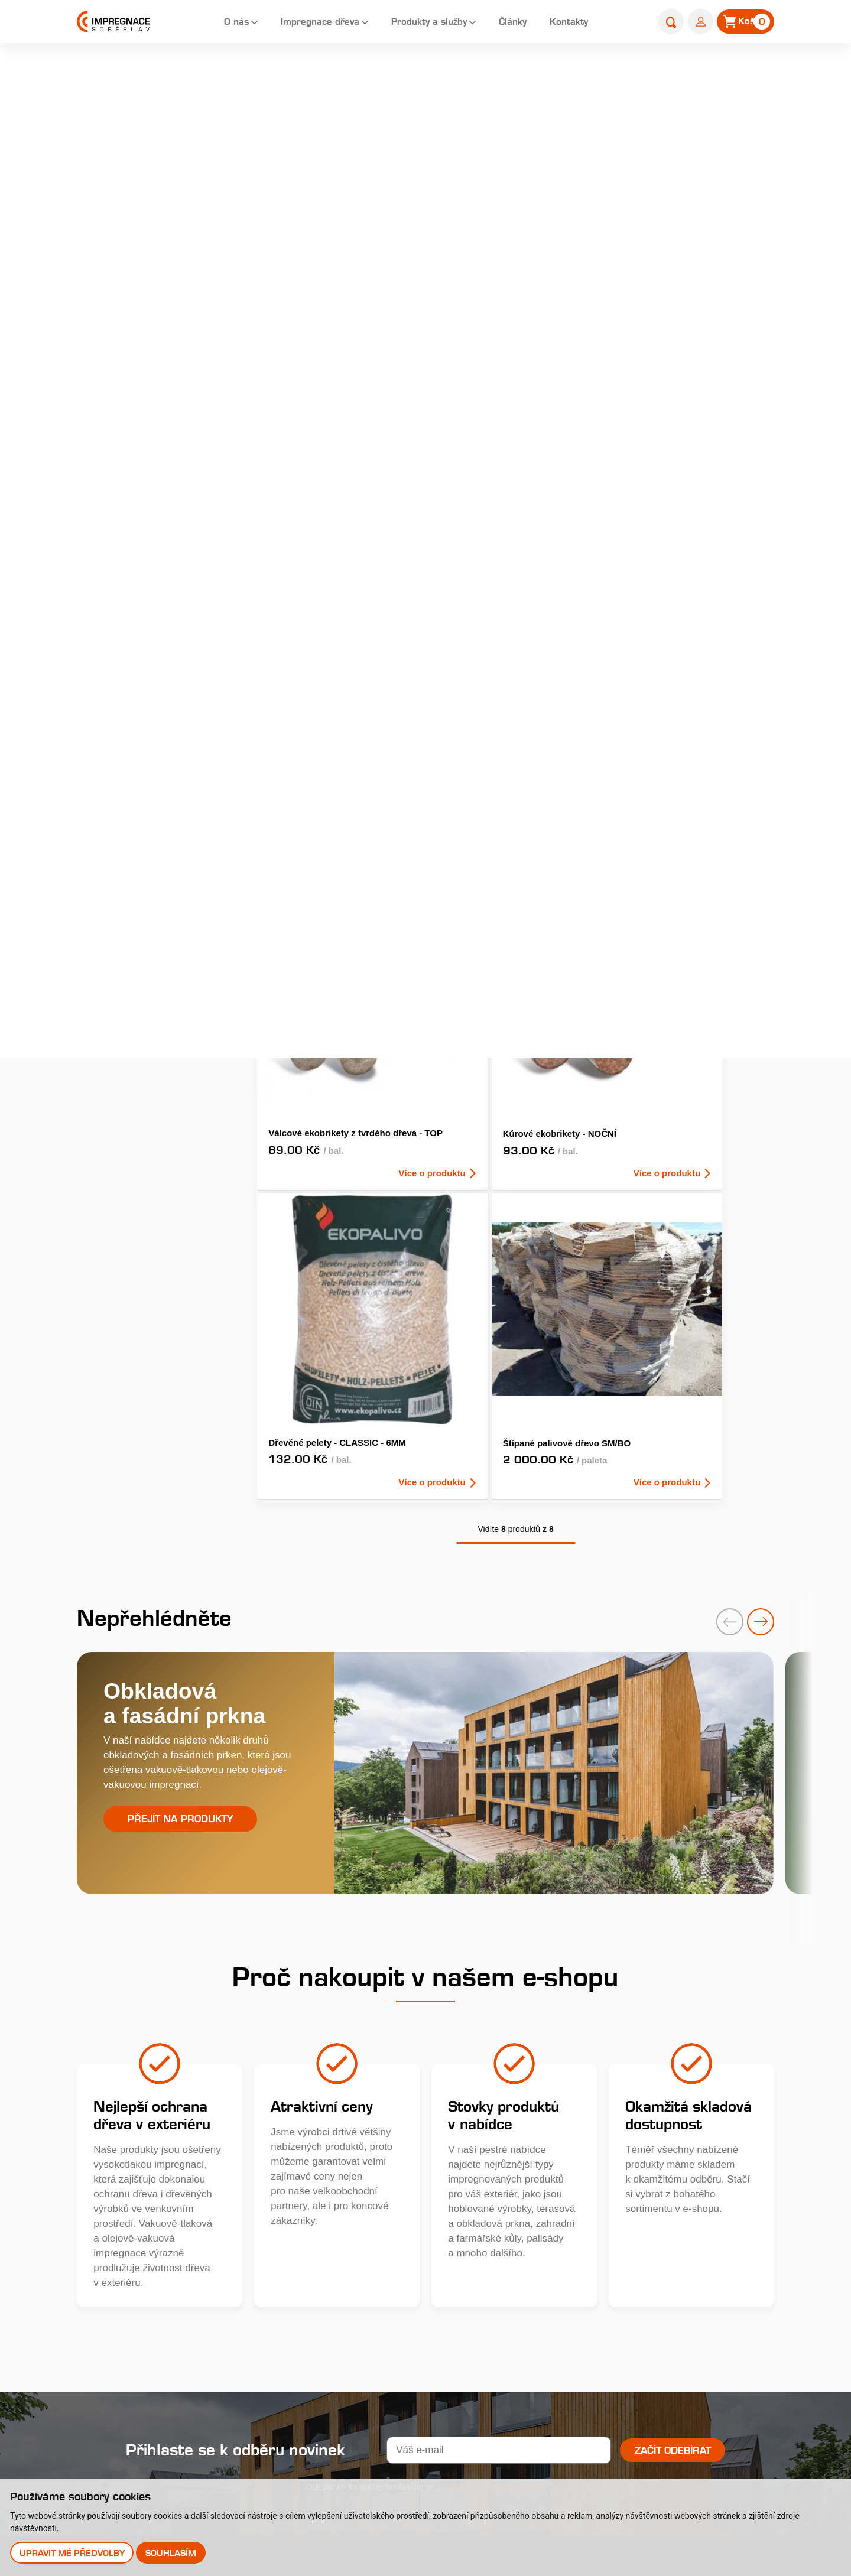  Describe the element at coordinates (519, 2206) in the screenshot. I see `Profi impregnace` at that location.